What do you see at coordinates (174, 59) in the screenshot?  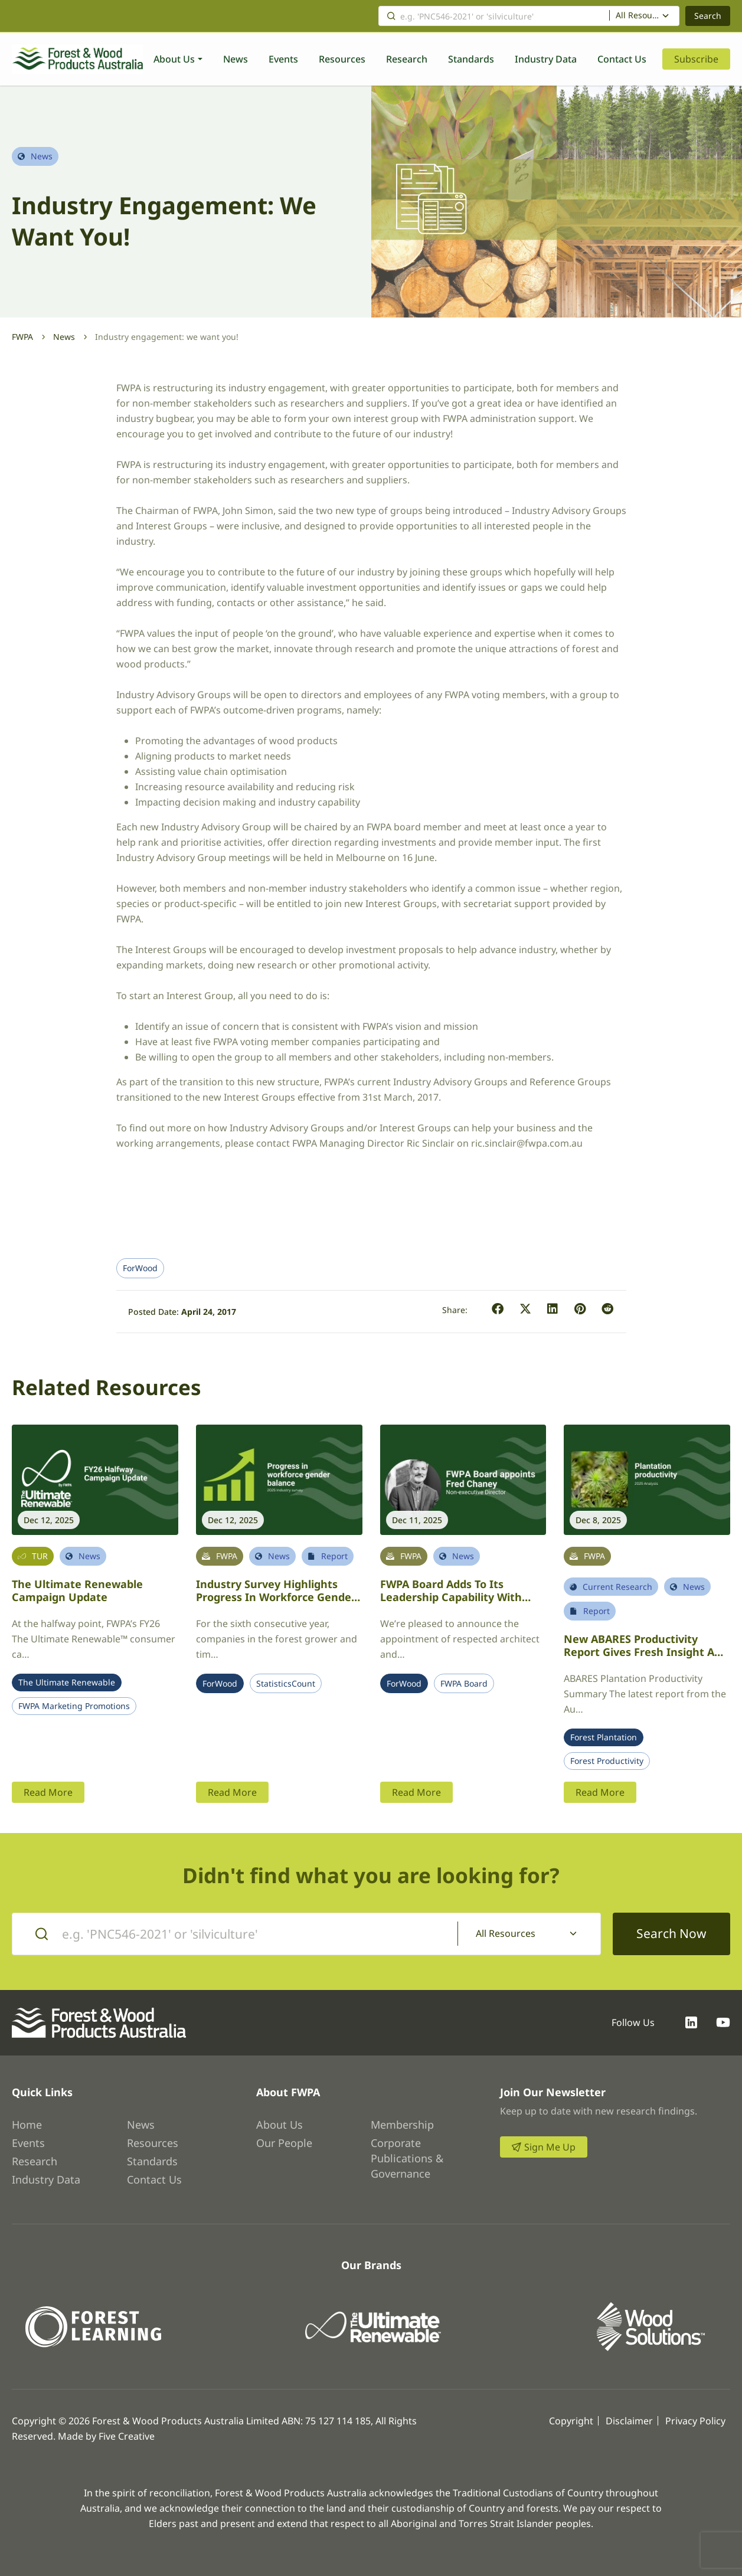 I see `About Us` at bounding box center [174, 59].